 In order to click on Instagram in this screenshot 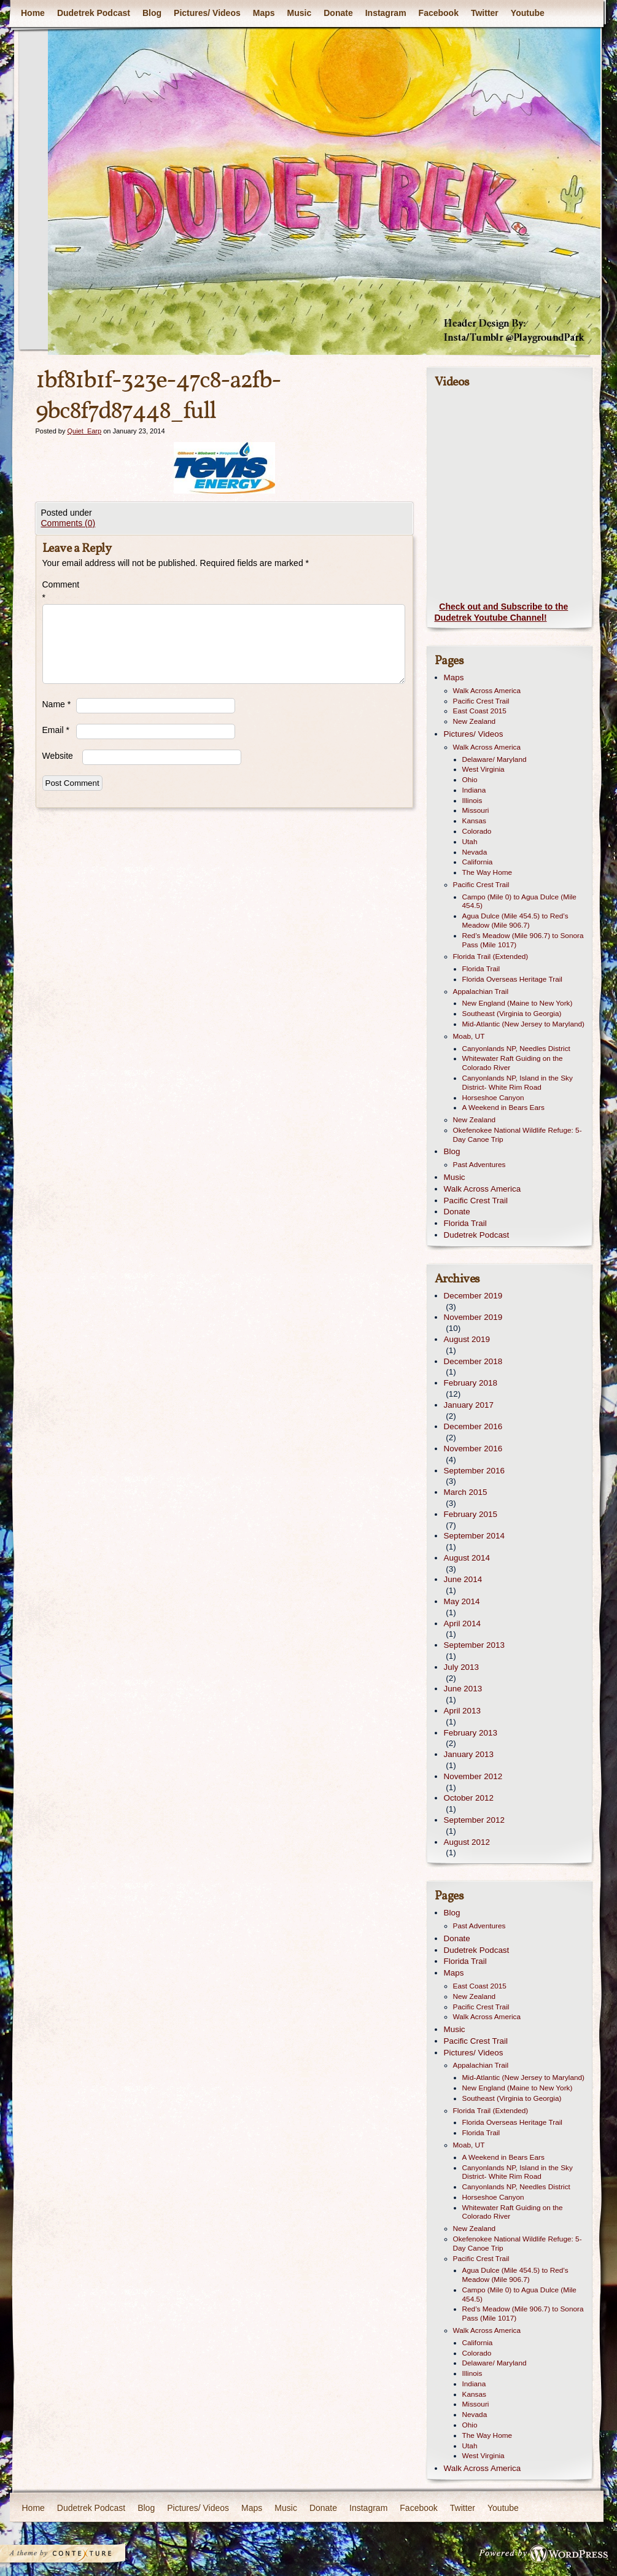, I will do `click(385, 13)`.